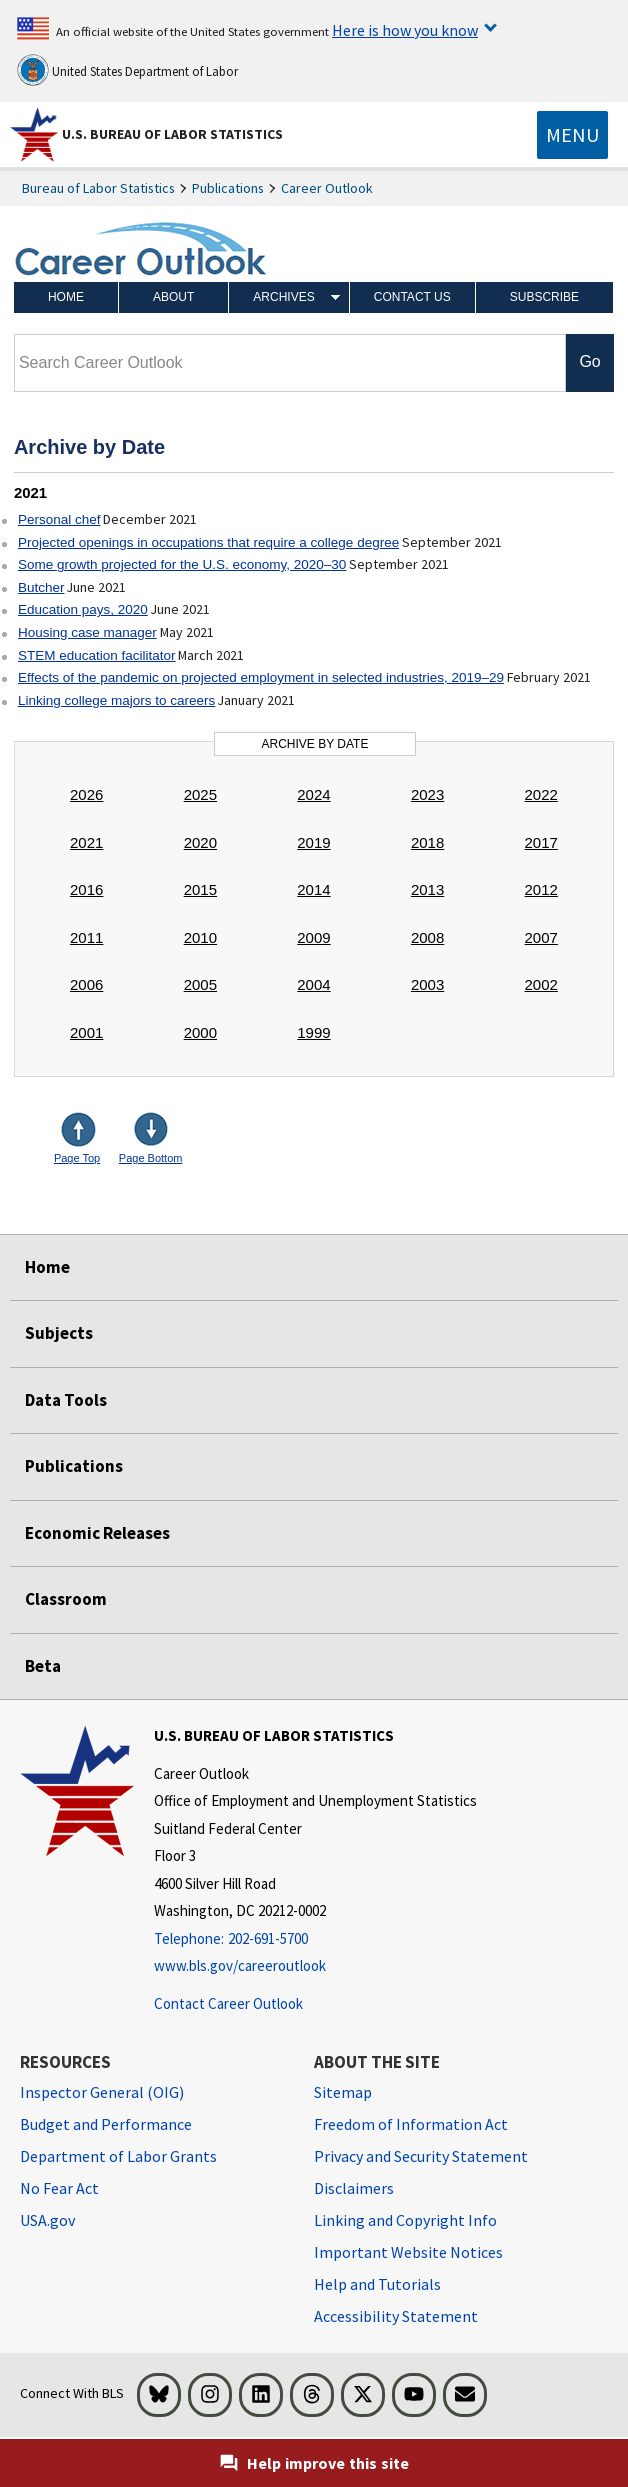 This screenshot has width=628, height=2487. I want to click on Archives, so click(283, 297).